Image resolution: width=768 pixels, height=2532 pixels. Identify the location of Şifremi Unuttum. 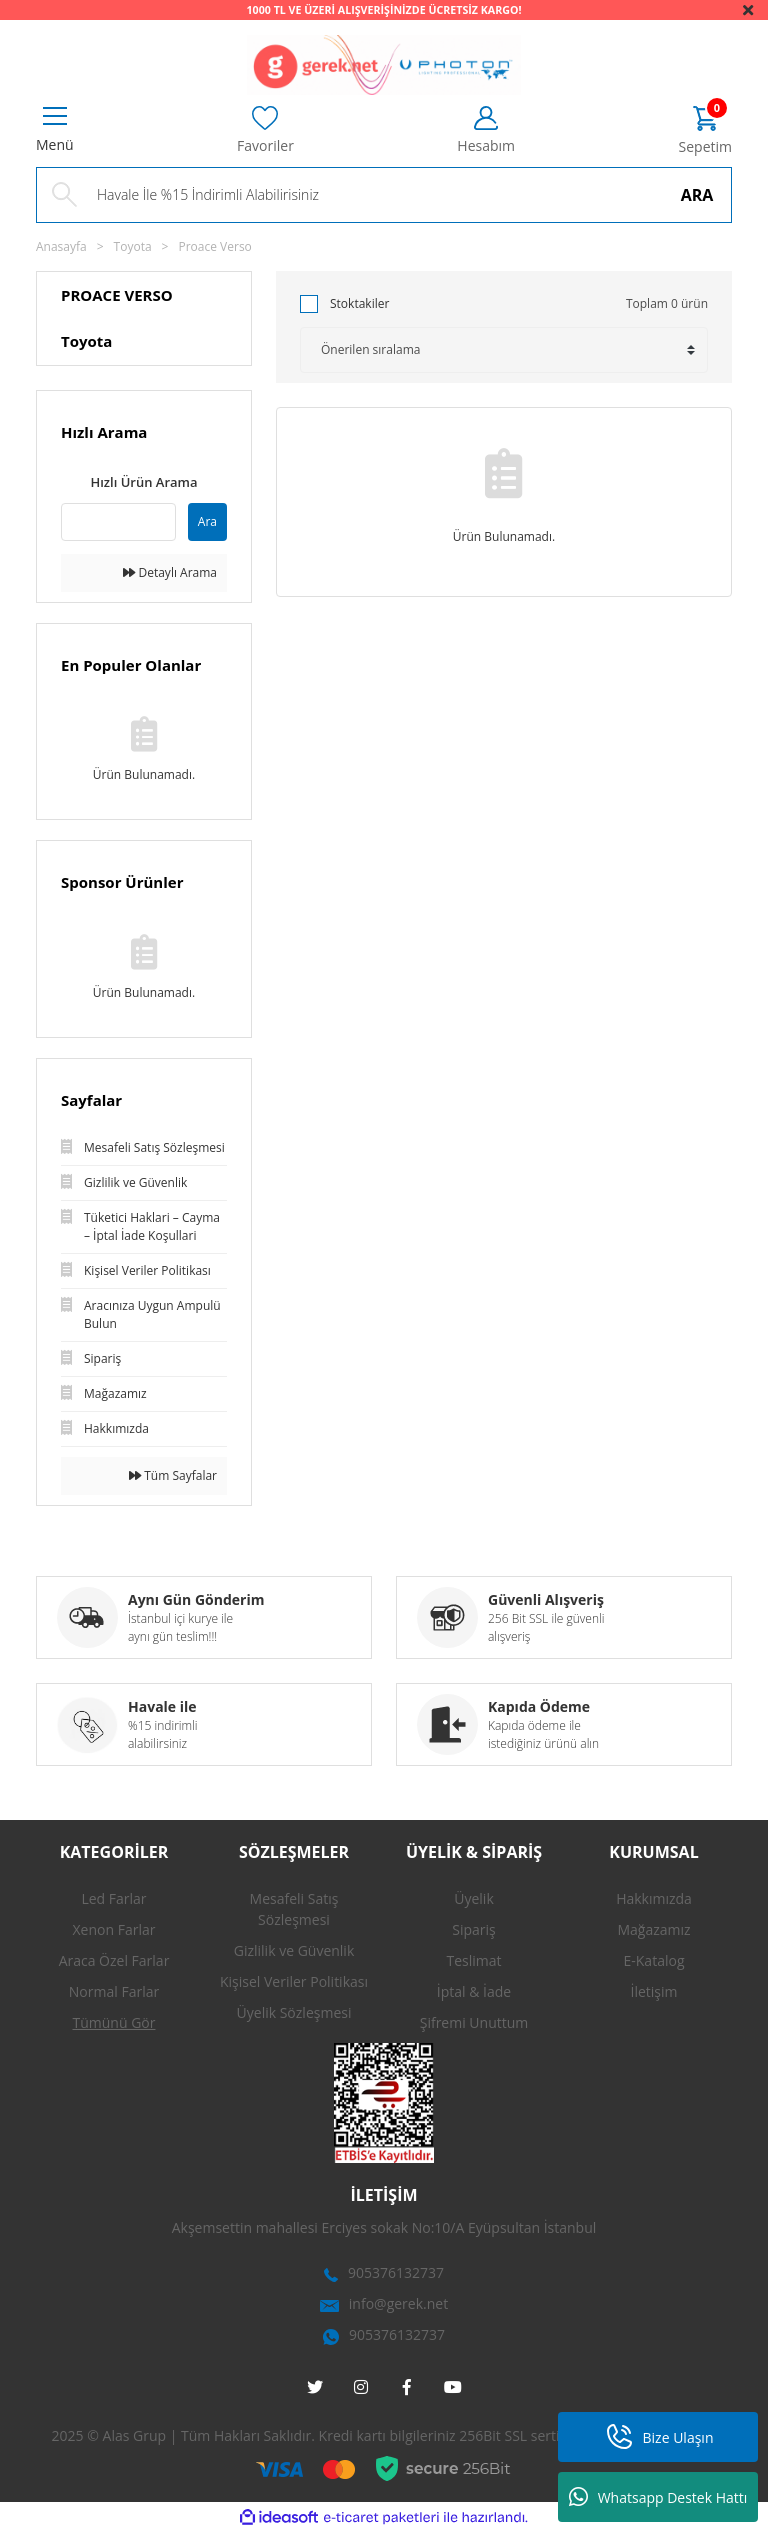
(474, 2022).